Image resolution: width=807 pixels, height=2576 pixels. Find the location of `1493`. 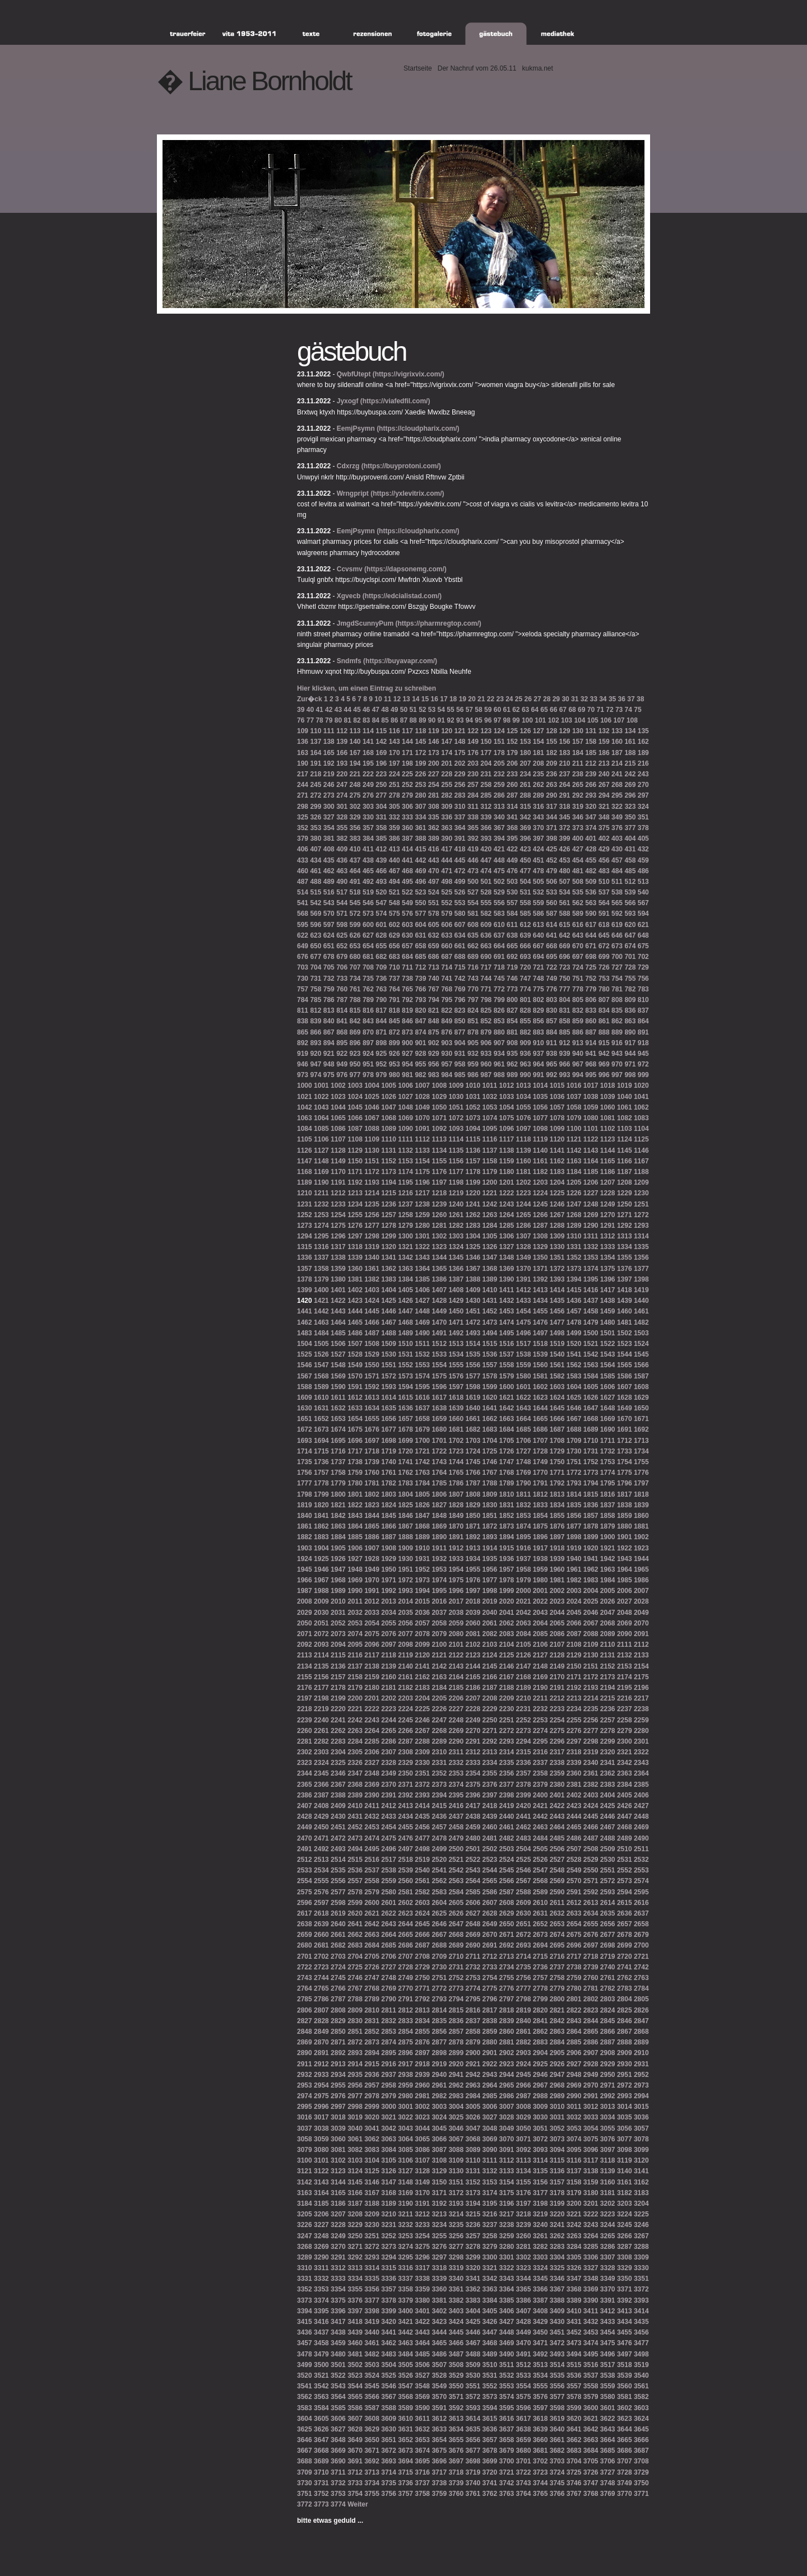

1493 is located at coordinates (472, 1333).